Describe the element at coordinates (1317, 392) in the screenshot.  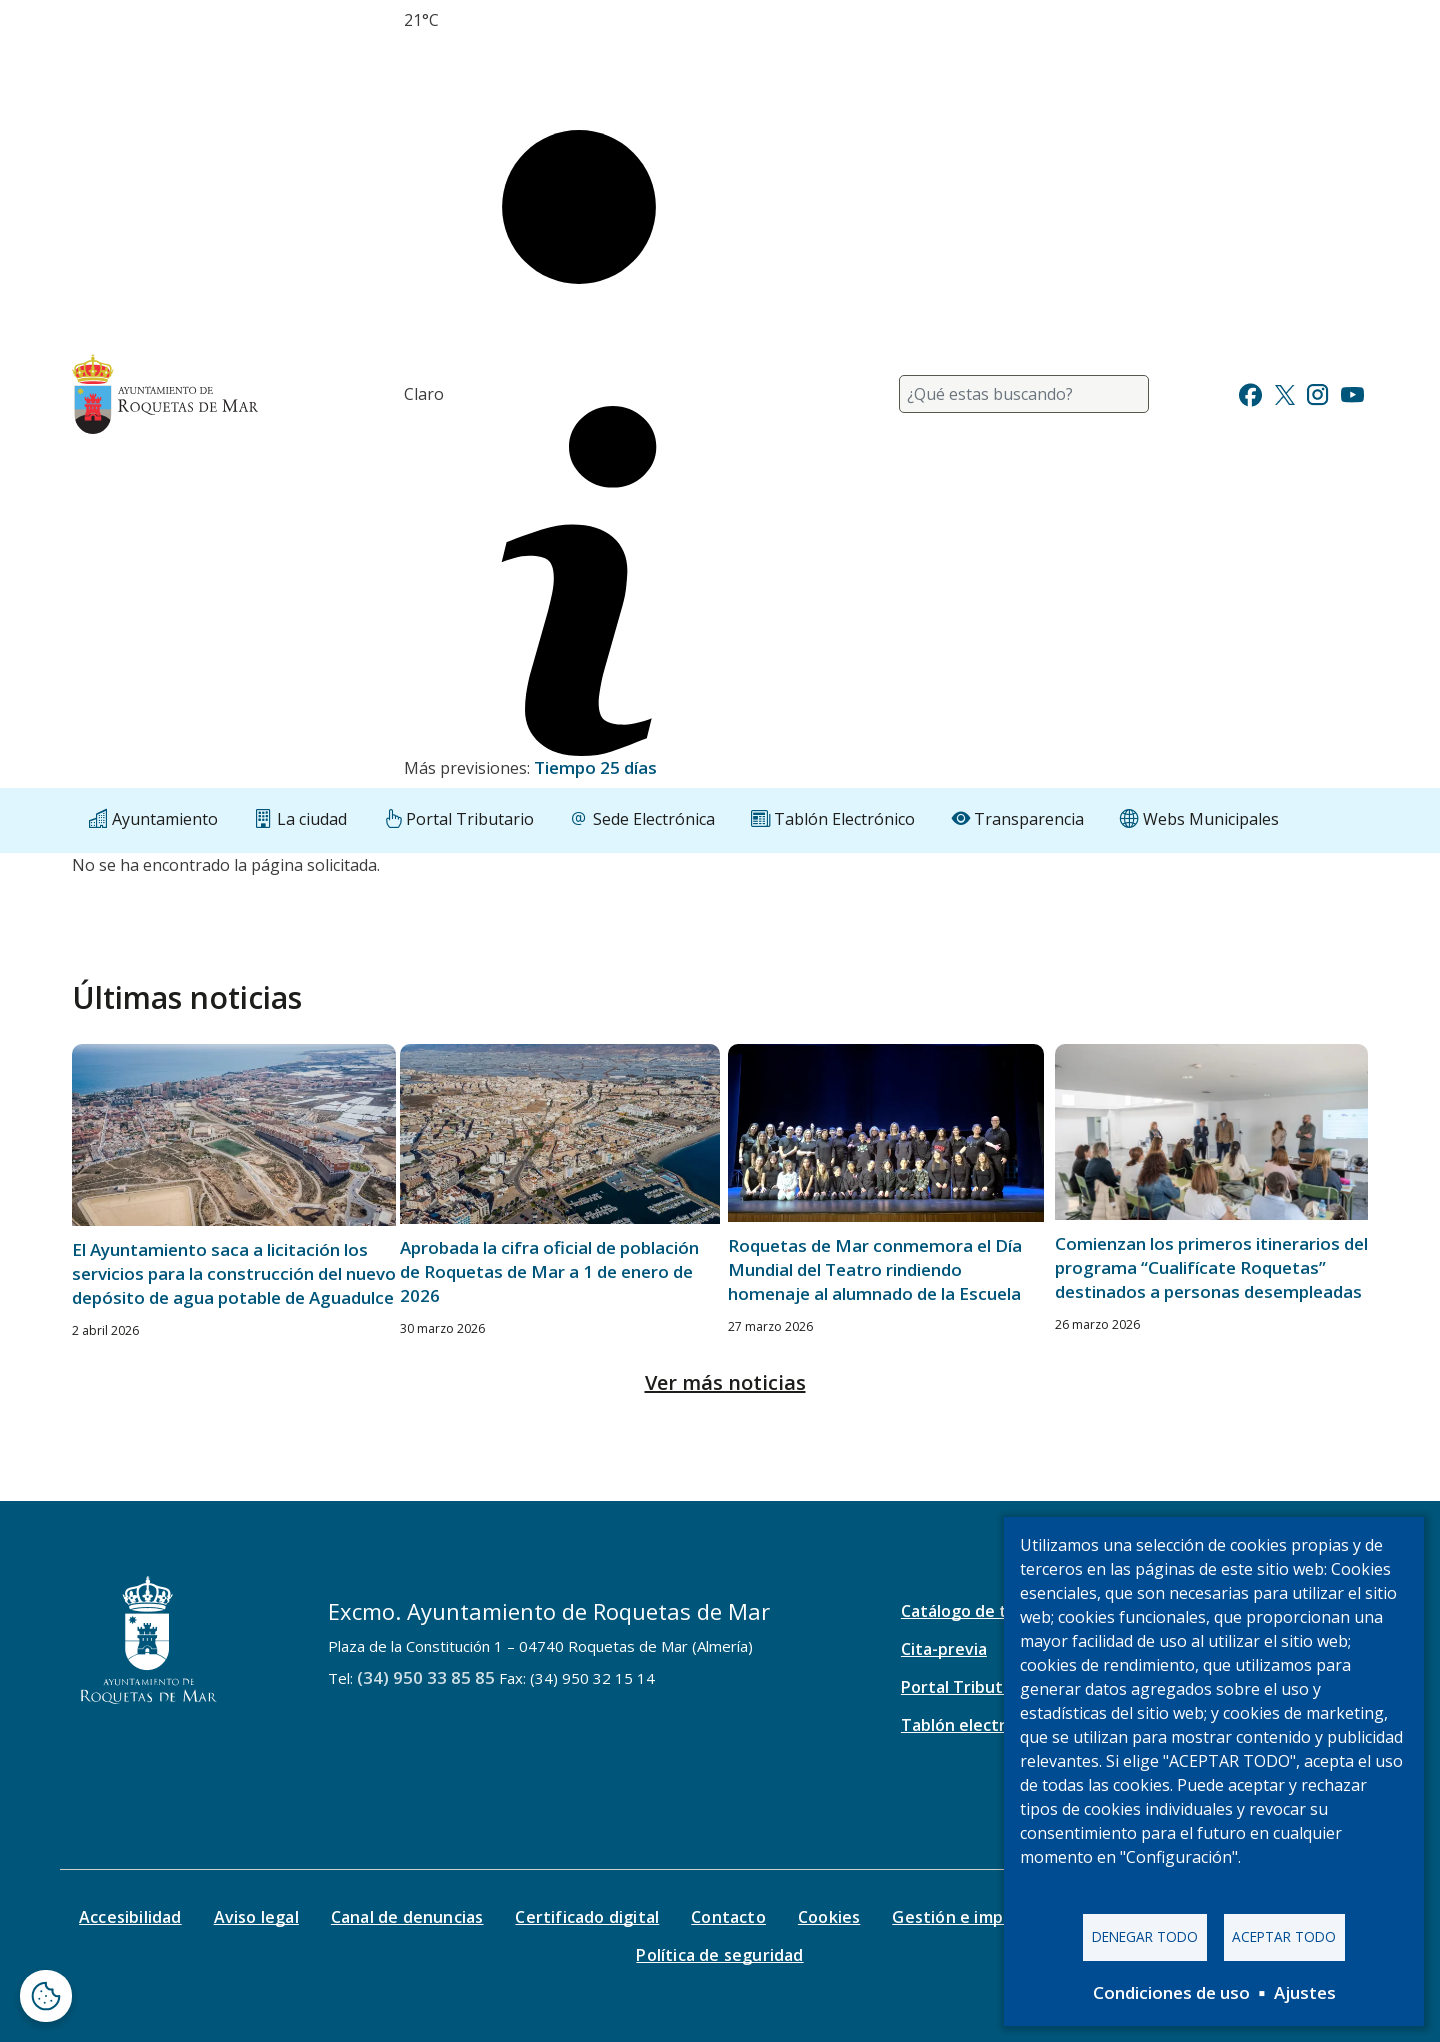
I see `[Ir a Instagram]` at that location.